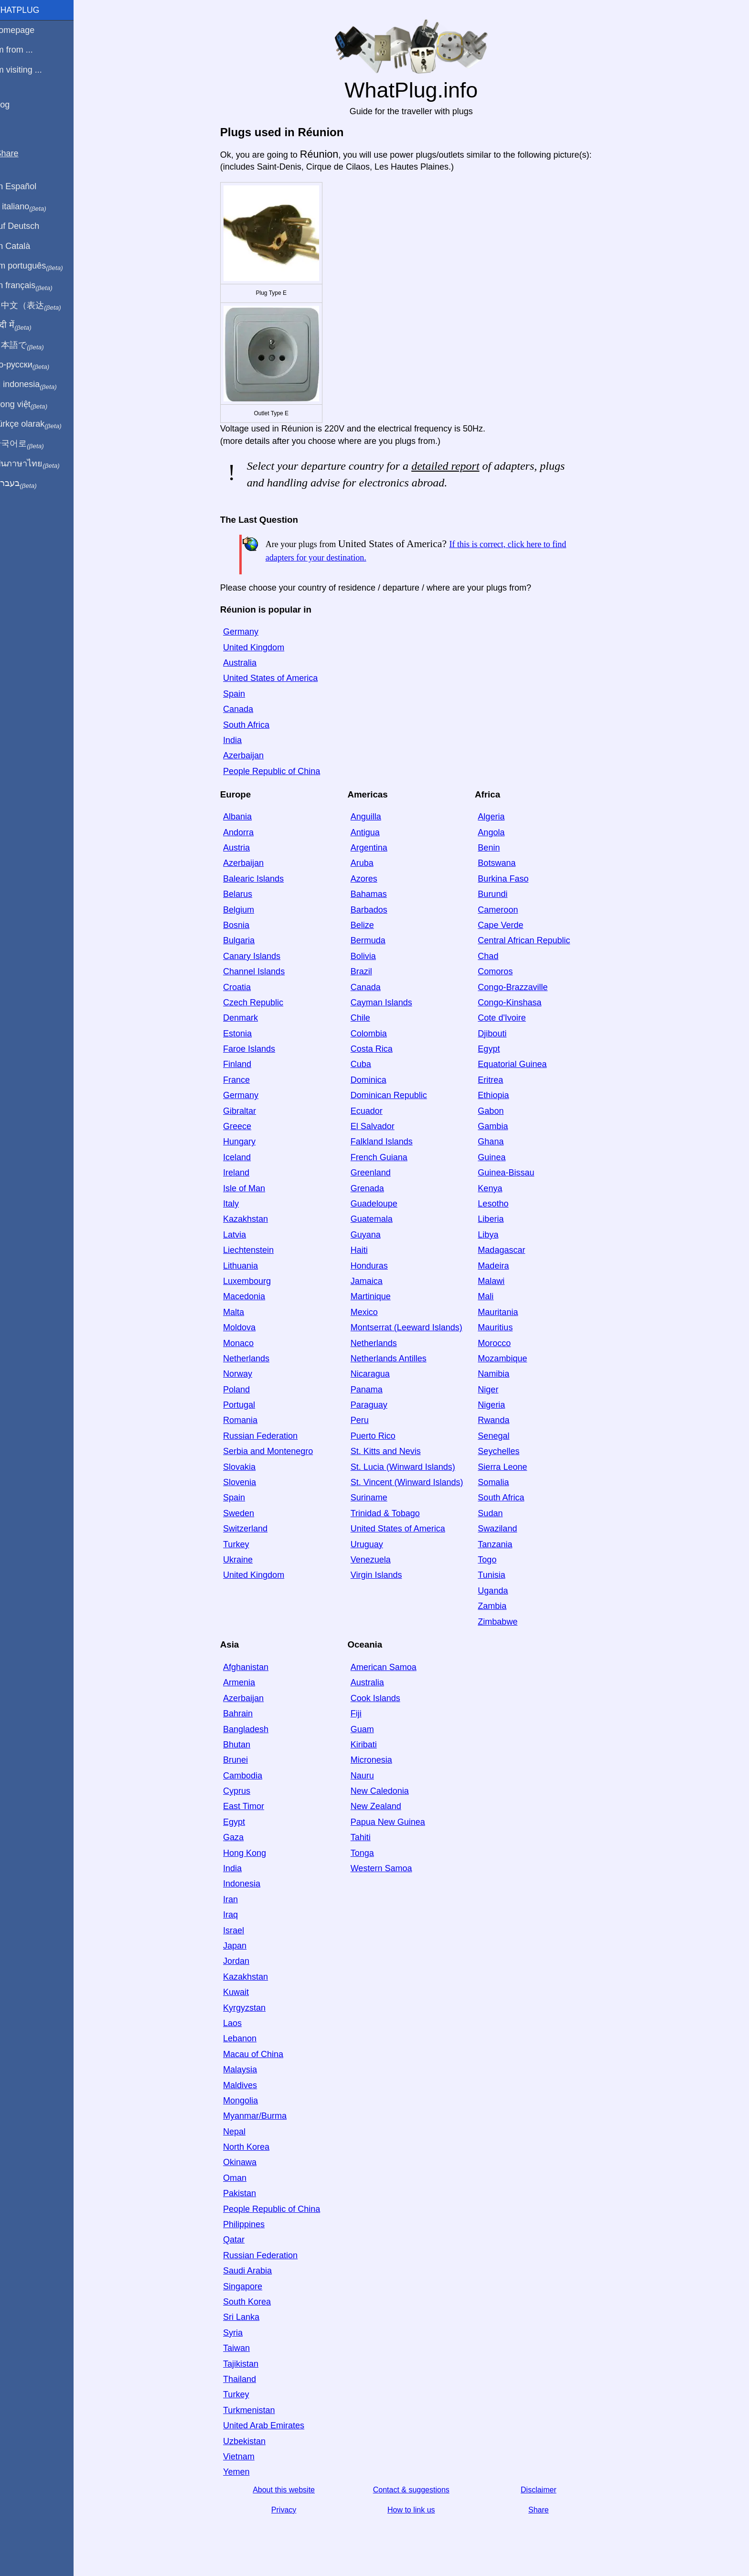  I want to click on Tahiti, so click(367, 1837).